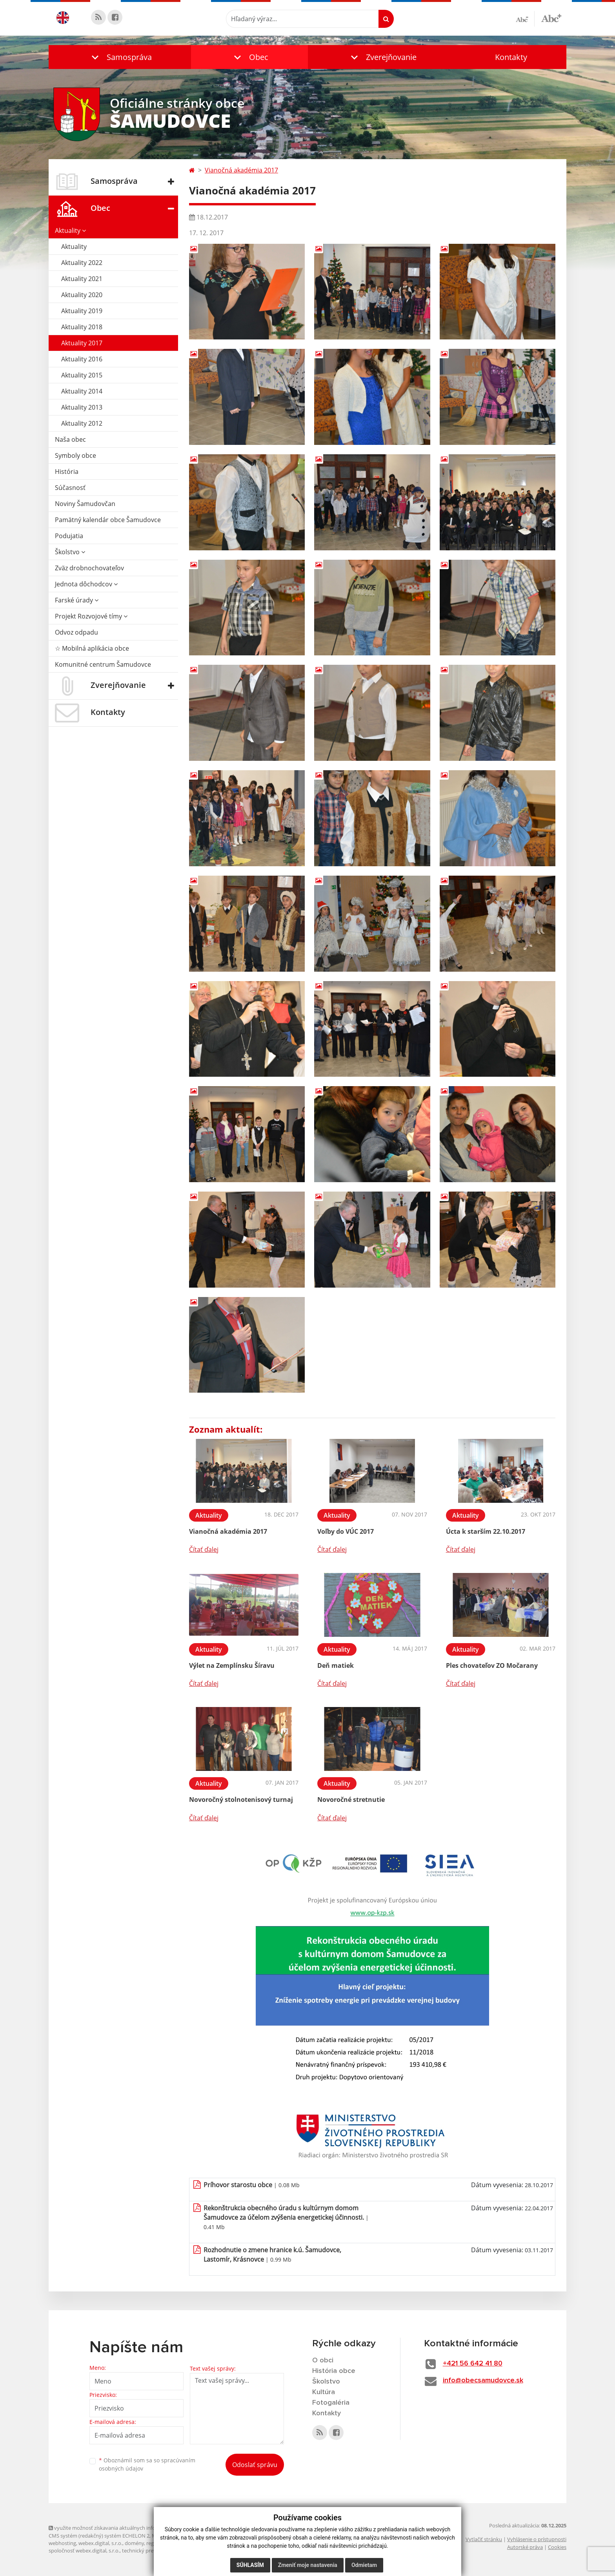  What do you see at coordinates (81, 327) in the screenshot?
I see `Aktuality 2018` at bounding box center [81, 327].